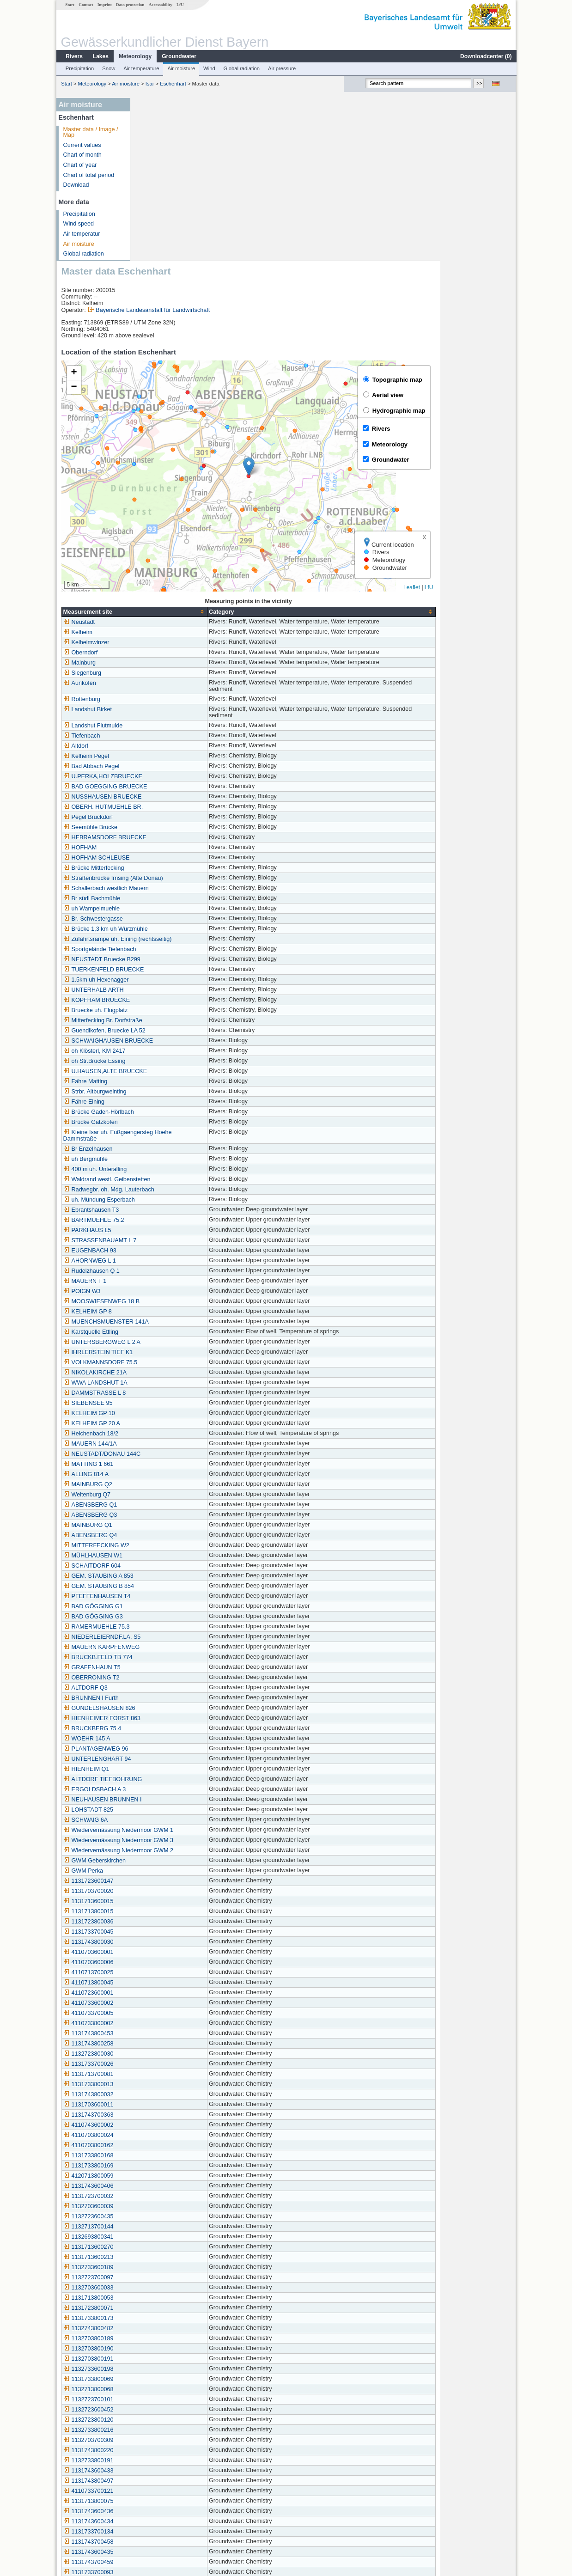  Describe the element at coordinates (164, 2226) in the screenshot. I see `1132713800068` at that location.